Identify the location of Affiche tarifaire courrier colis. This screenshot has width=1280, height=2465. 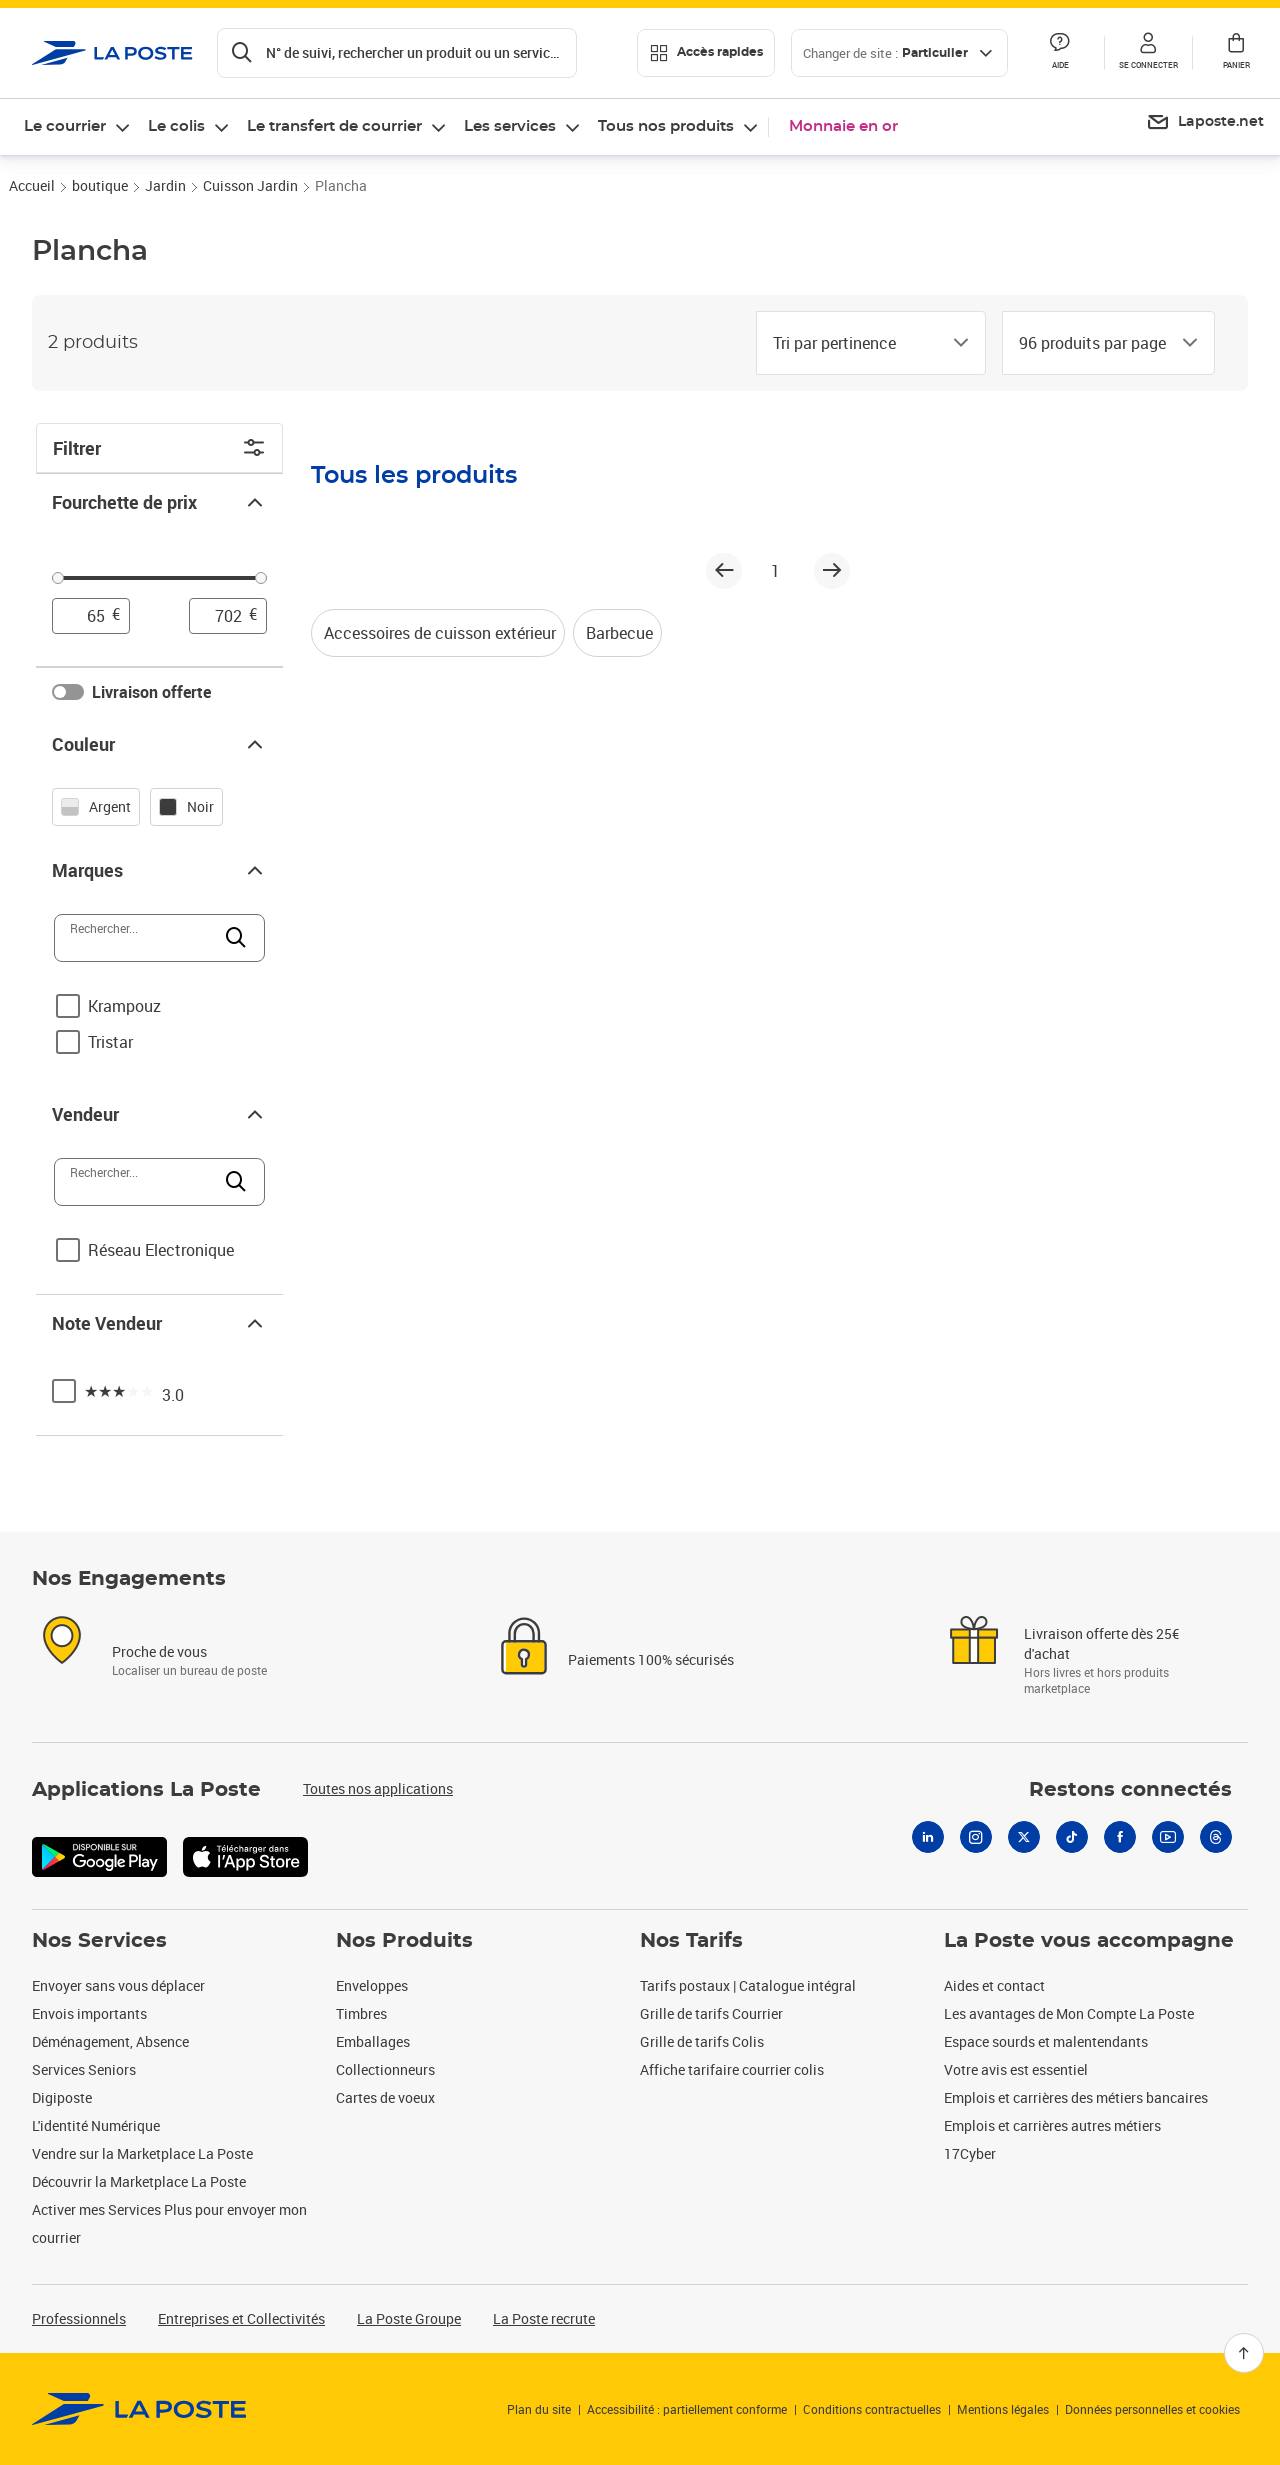
(732, 2069).